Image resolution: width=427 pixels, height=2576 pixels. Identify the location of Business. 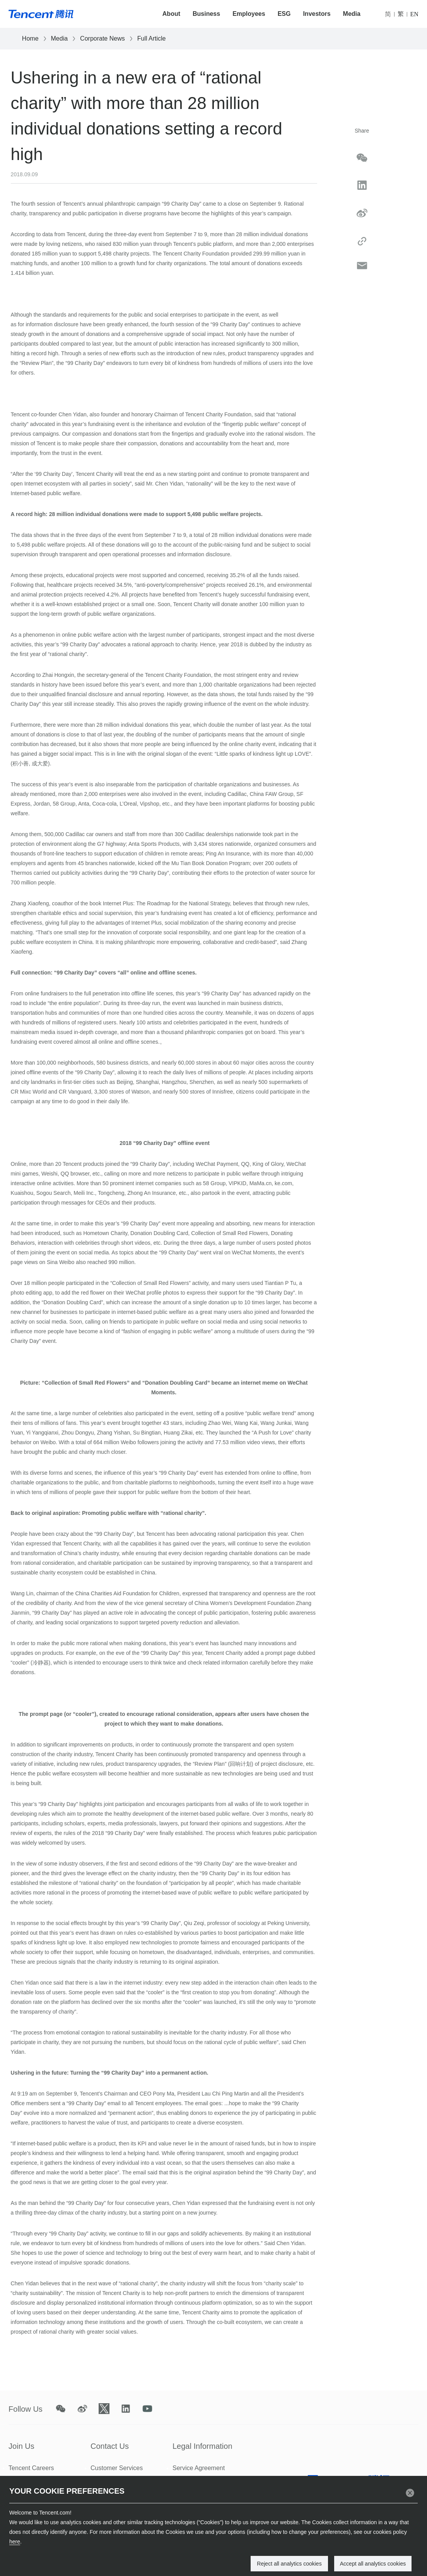
(206, 13).